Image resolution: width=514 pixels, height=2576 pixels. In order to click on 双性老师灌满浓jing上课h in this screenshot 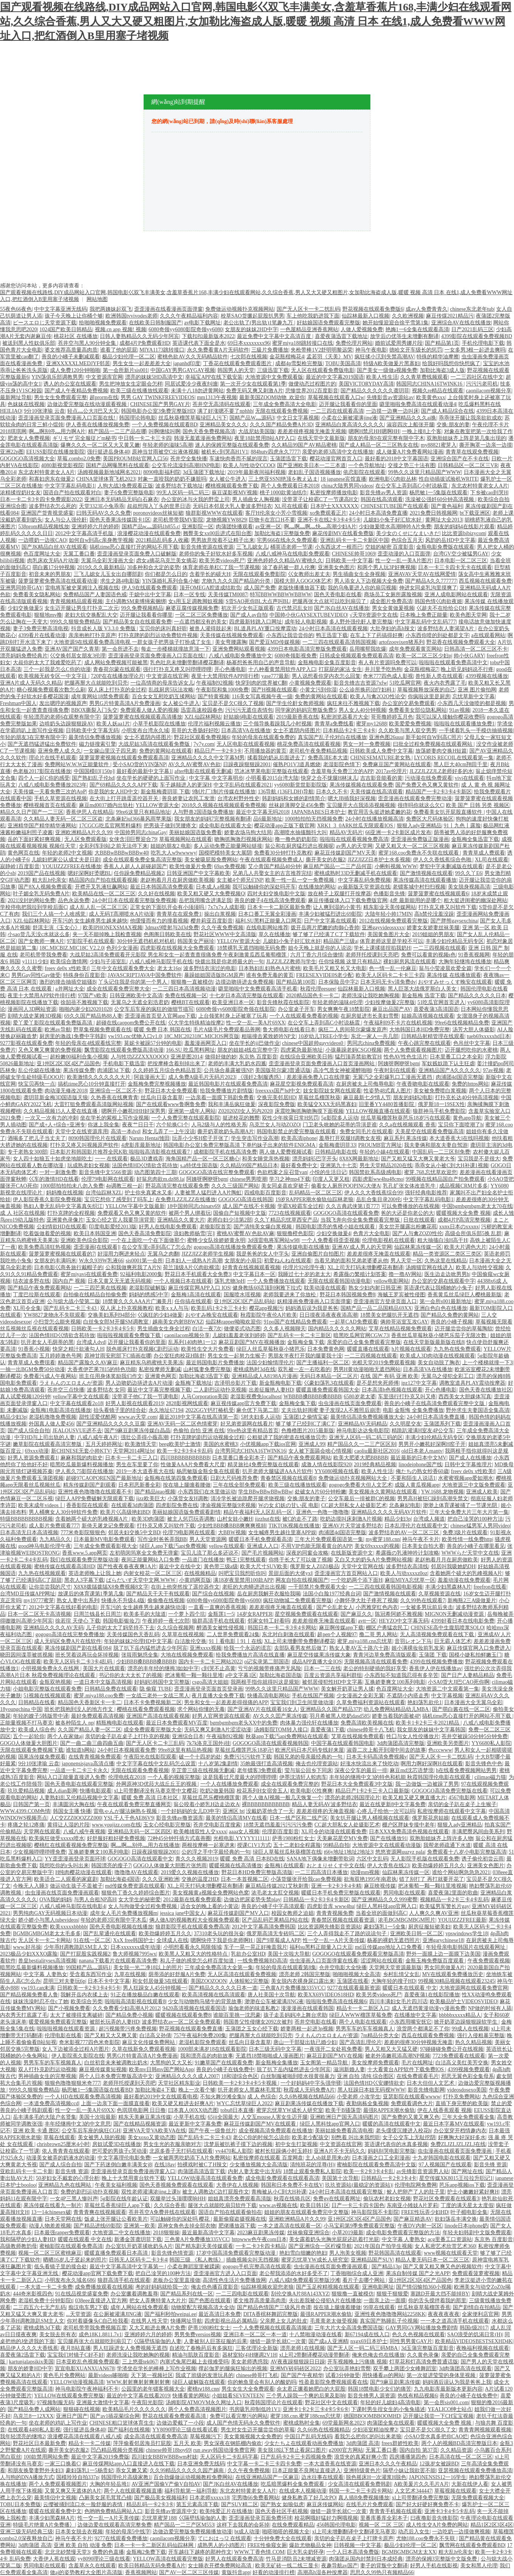, I will do `click(150, 2192)`.